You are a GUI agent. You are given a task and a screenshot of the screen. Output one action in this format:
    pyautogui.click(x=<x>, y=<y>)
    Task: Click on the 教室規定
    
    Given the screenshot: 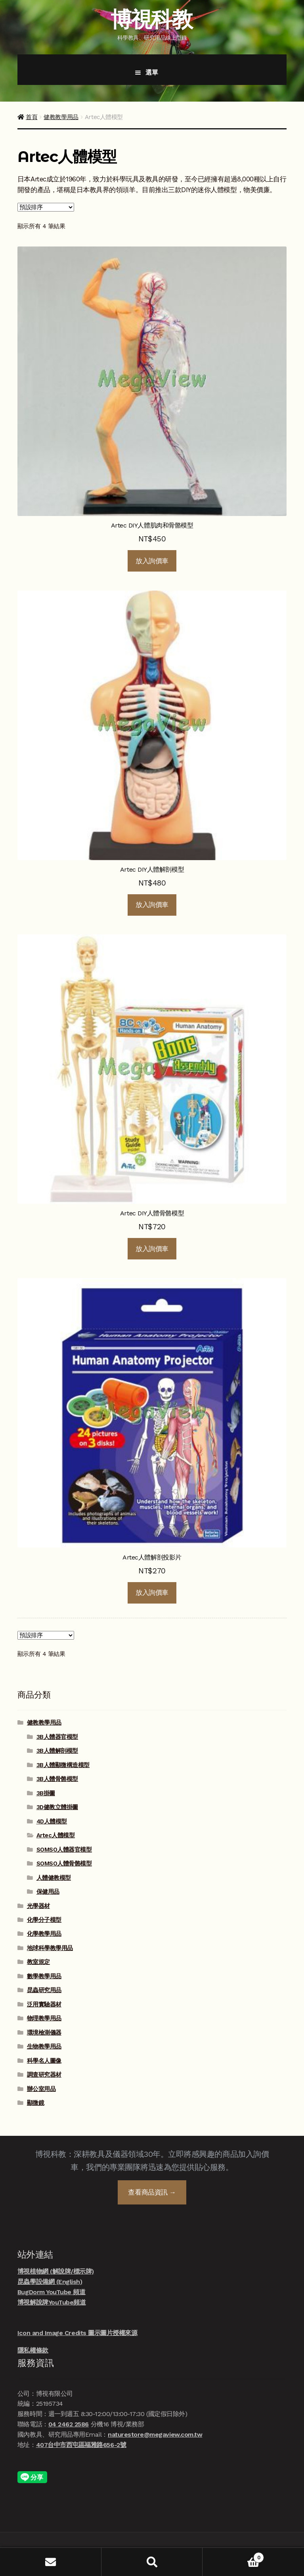 What is the action you would take?
    pyautogui.click(x=38, y=1962)
    